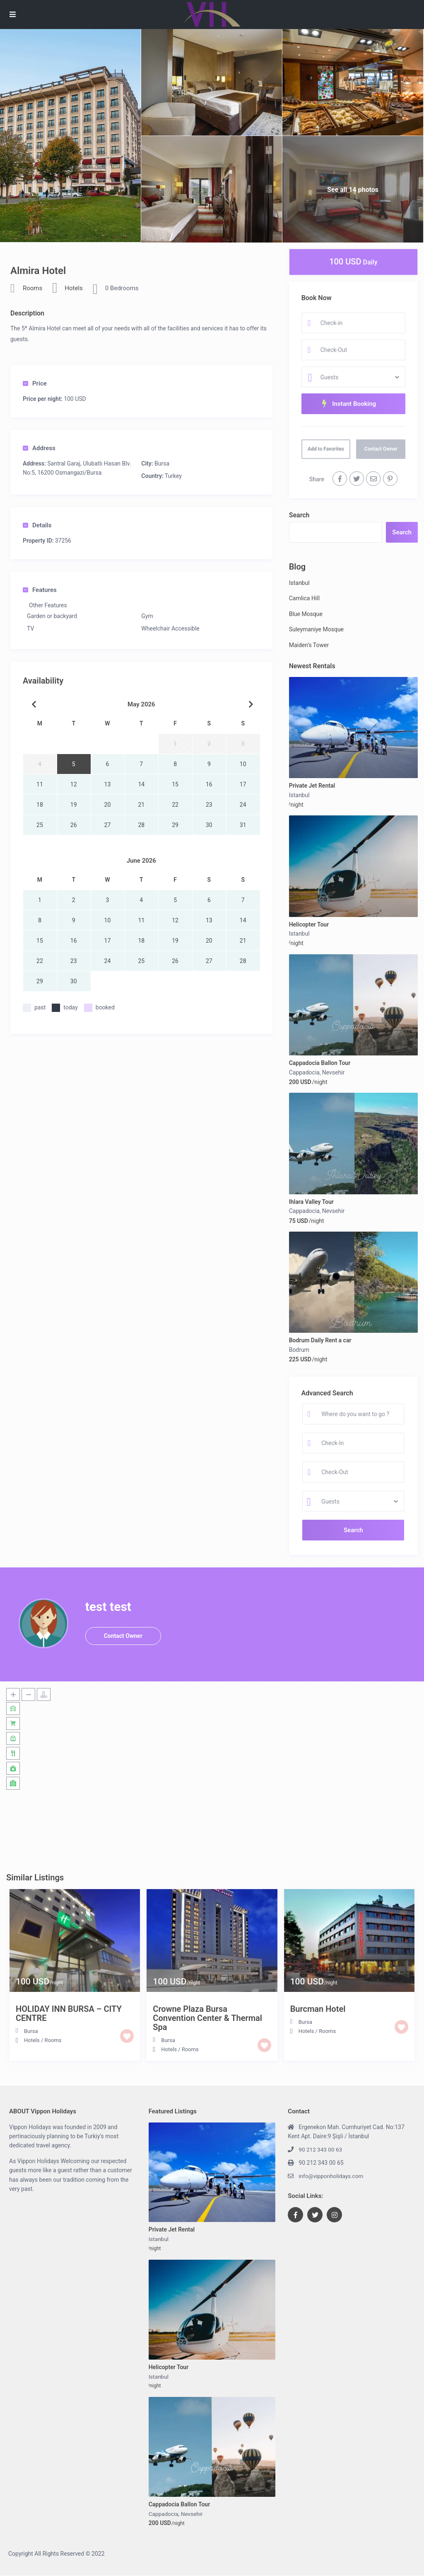 Image resolution: width=424 pixels, height=2576 pixels. What do you see at coordinates (309, 924) in the screenshot?
I see `Helicopter Tour` at bounding box center [309, 924].